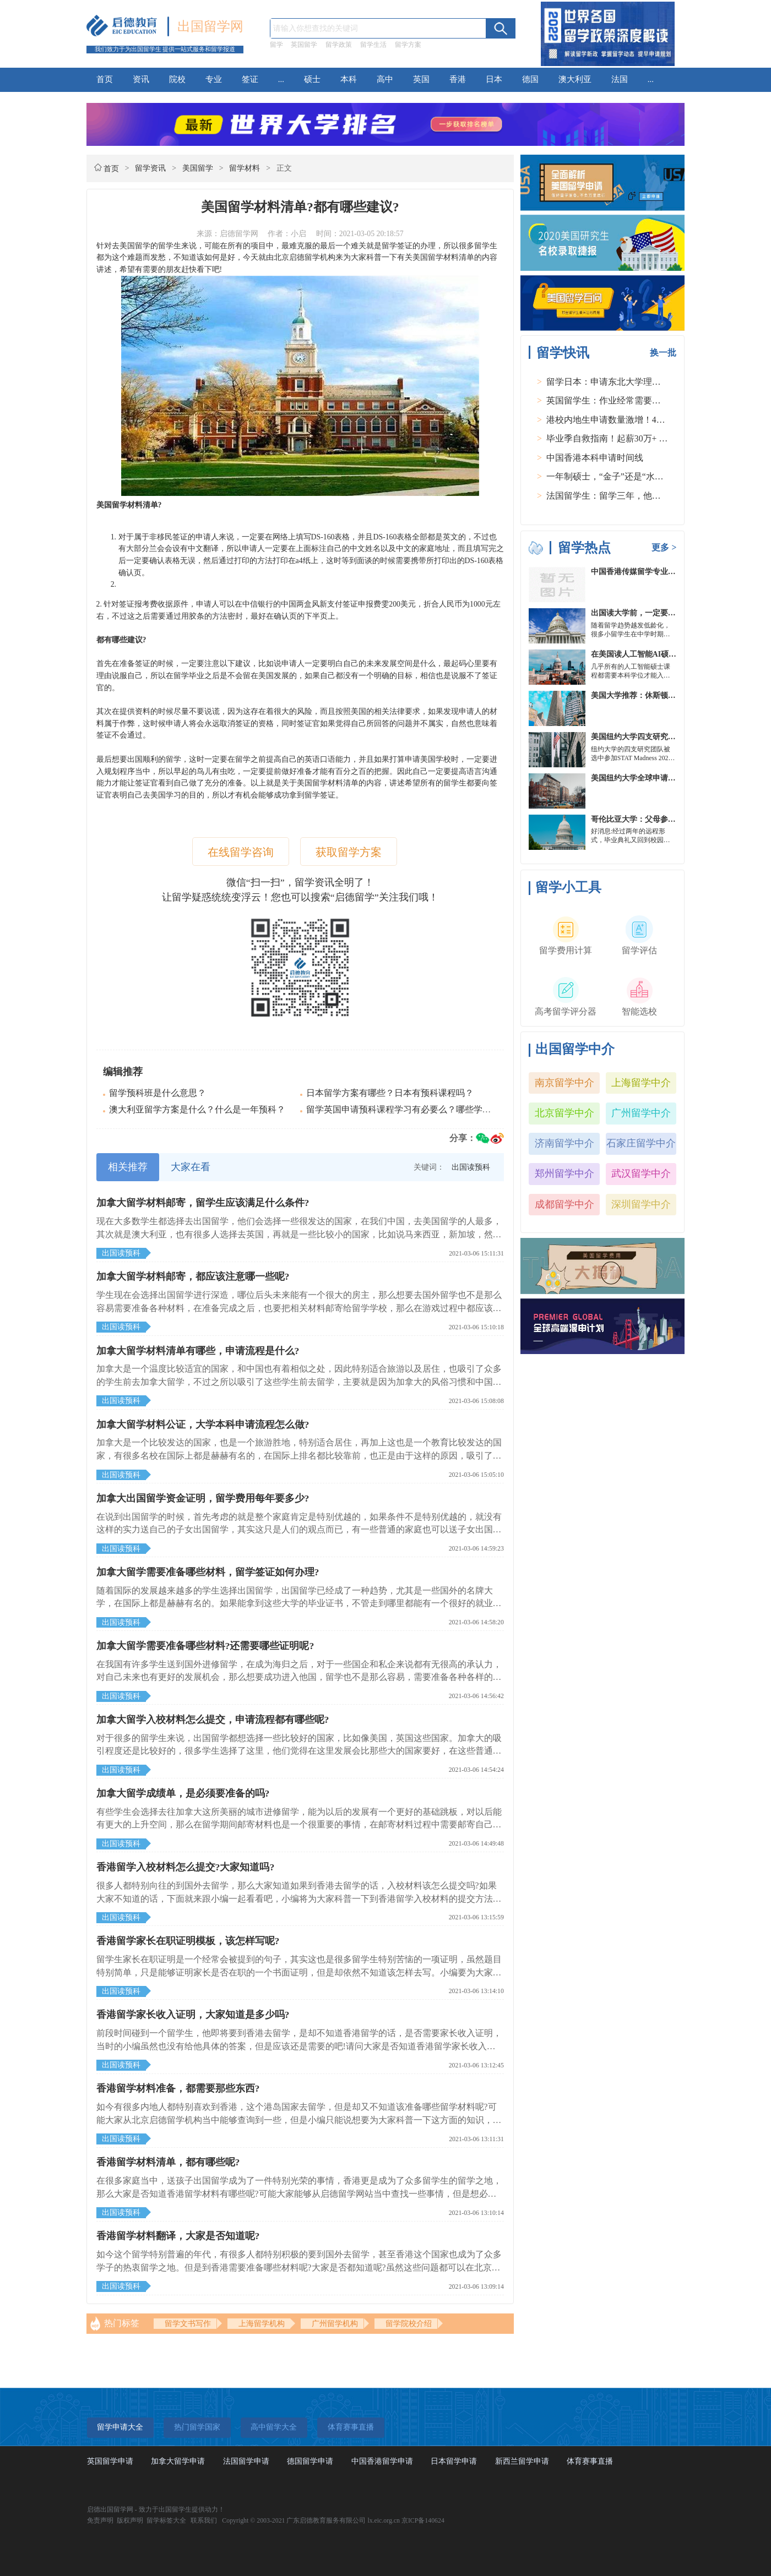 The height and width of the screenshot is (2576, 771). I want to click on 院校, so click(177, 79).